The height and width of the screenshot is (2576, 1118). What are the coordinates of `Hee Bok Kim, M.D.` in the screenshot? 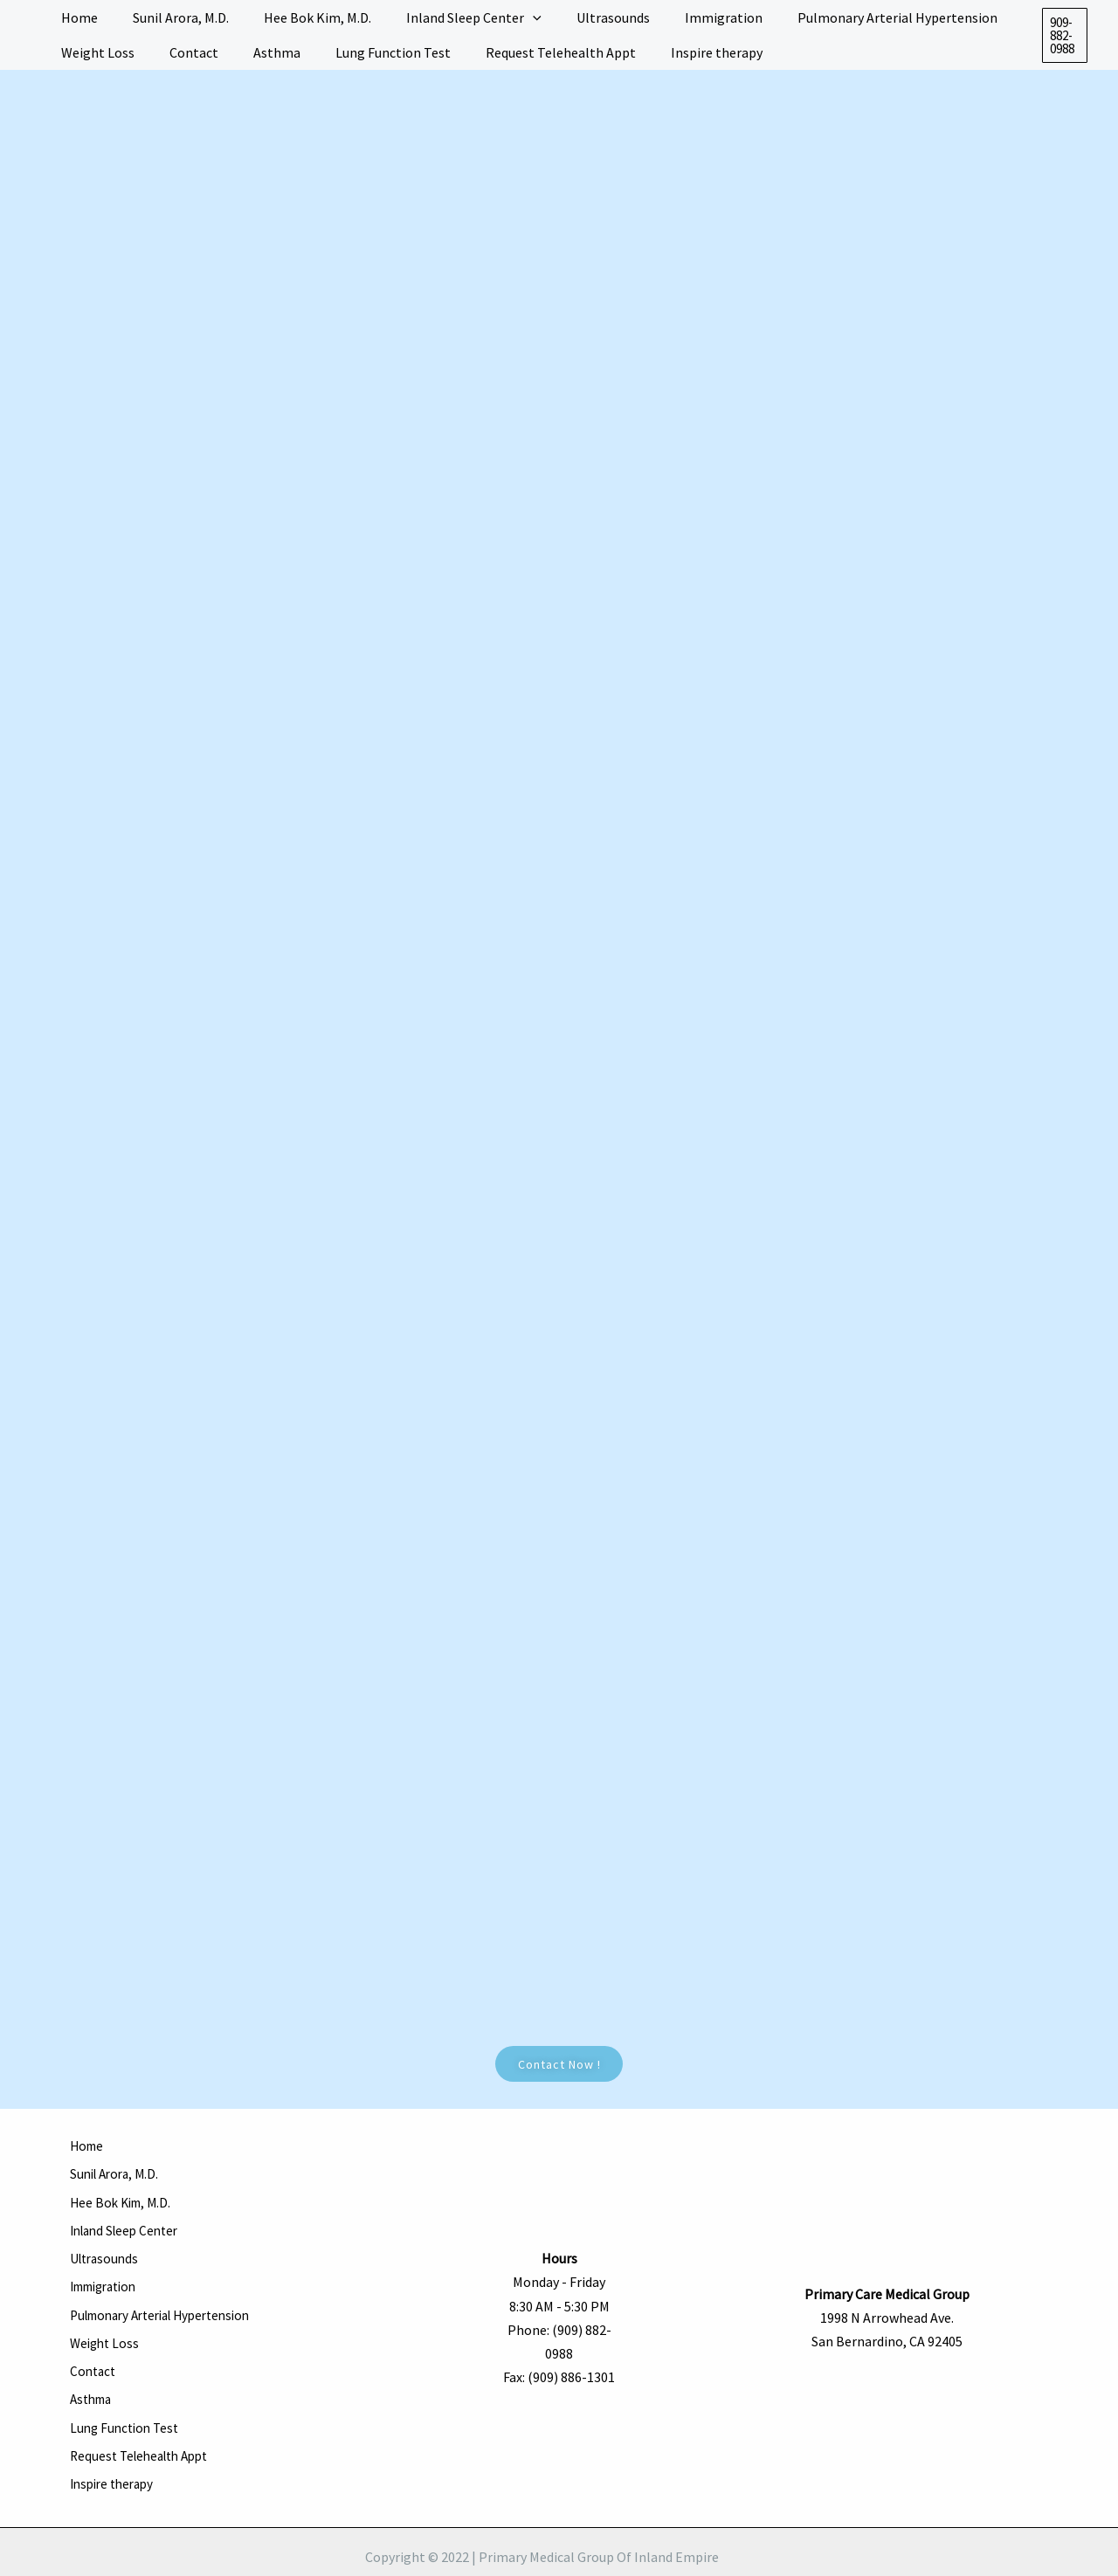 It's located at (123, 2194).